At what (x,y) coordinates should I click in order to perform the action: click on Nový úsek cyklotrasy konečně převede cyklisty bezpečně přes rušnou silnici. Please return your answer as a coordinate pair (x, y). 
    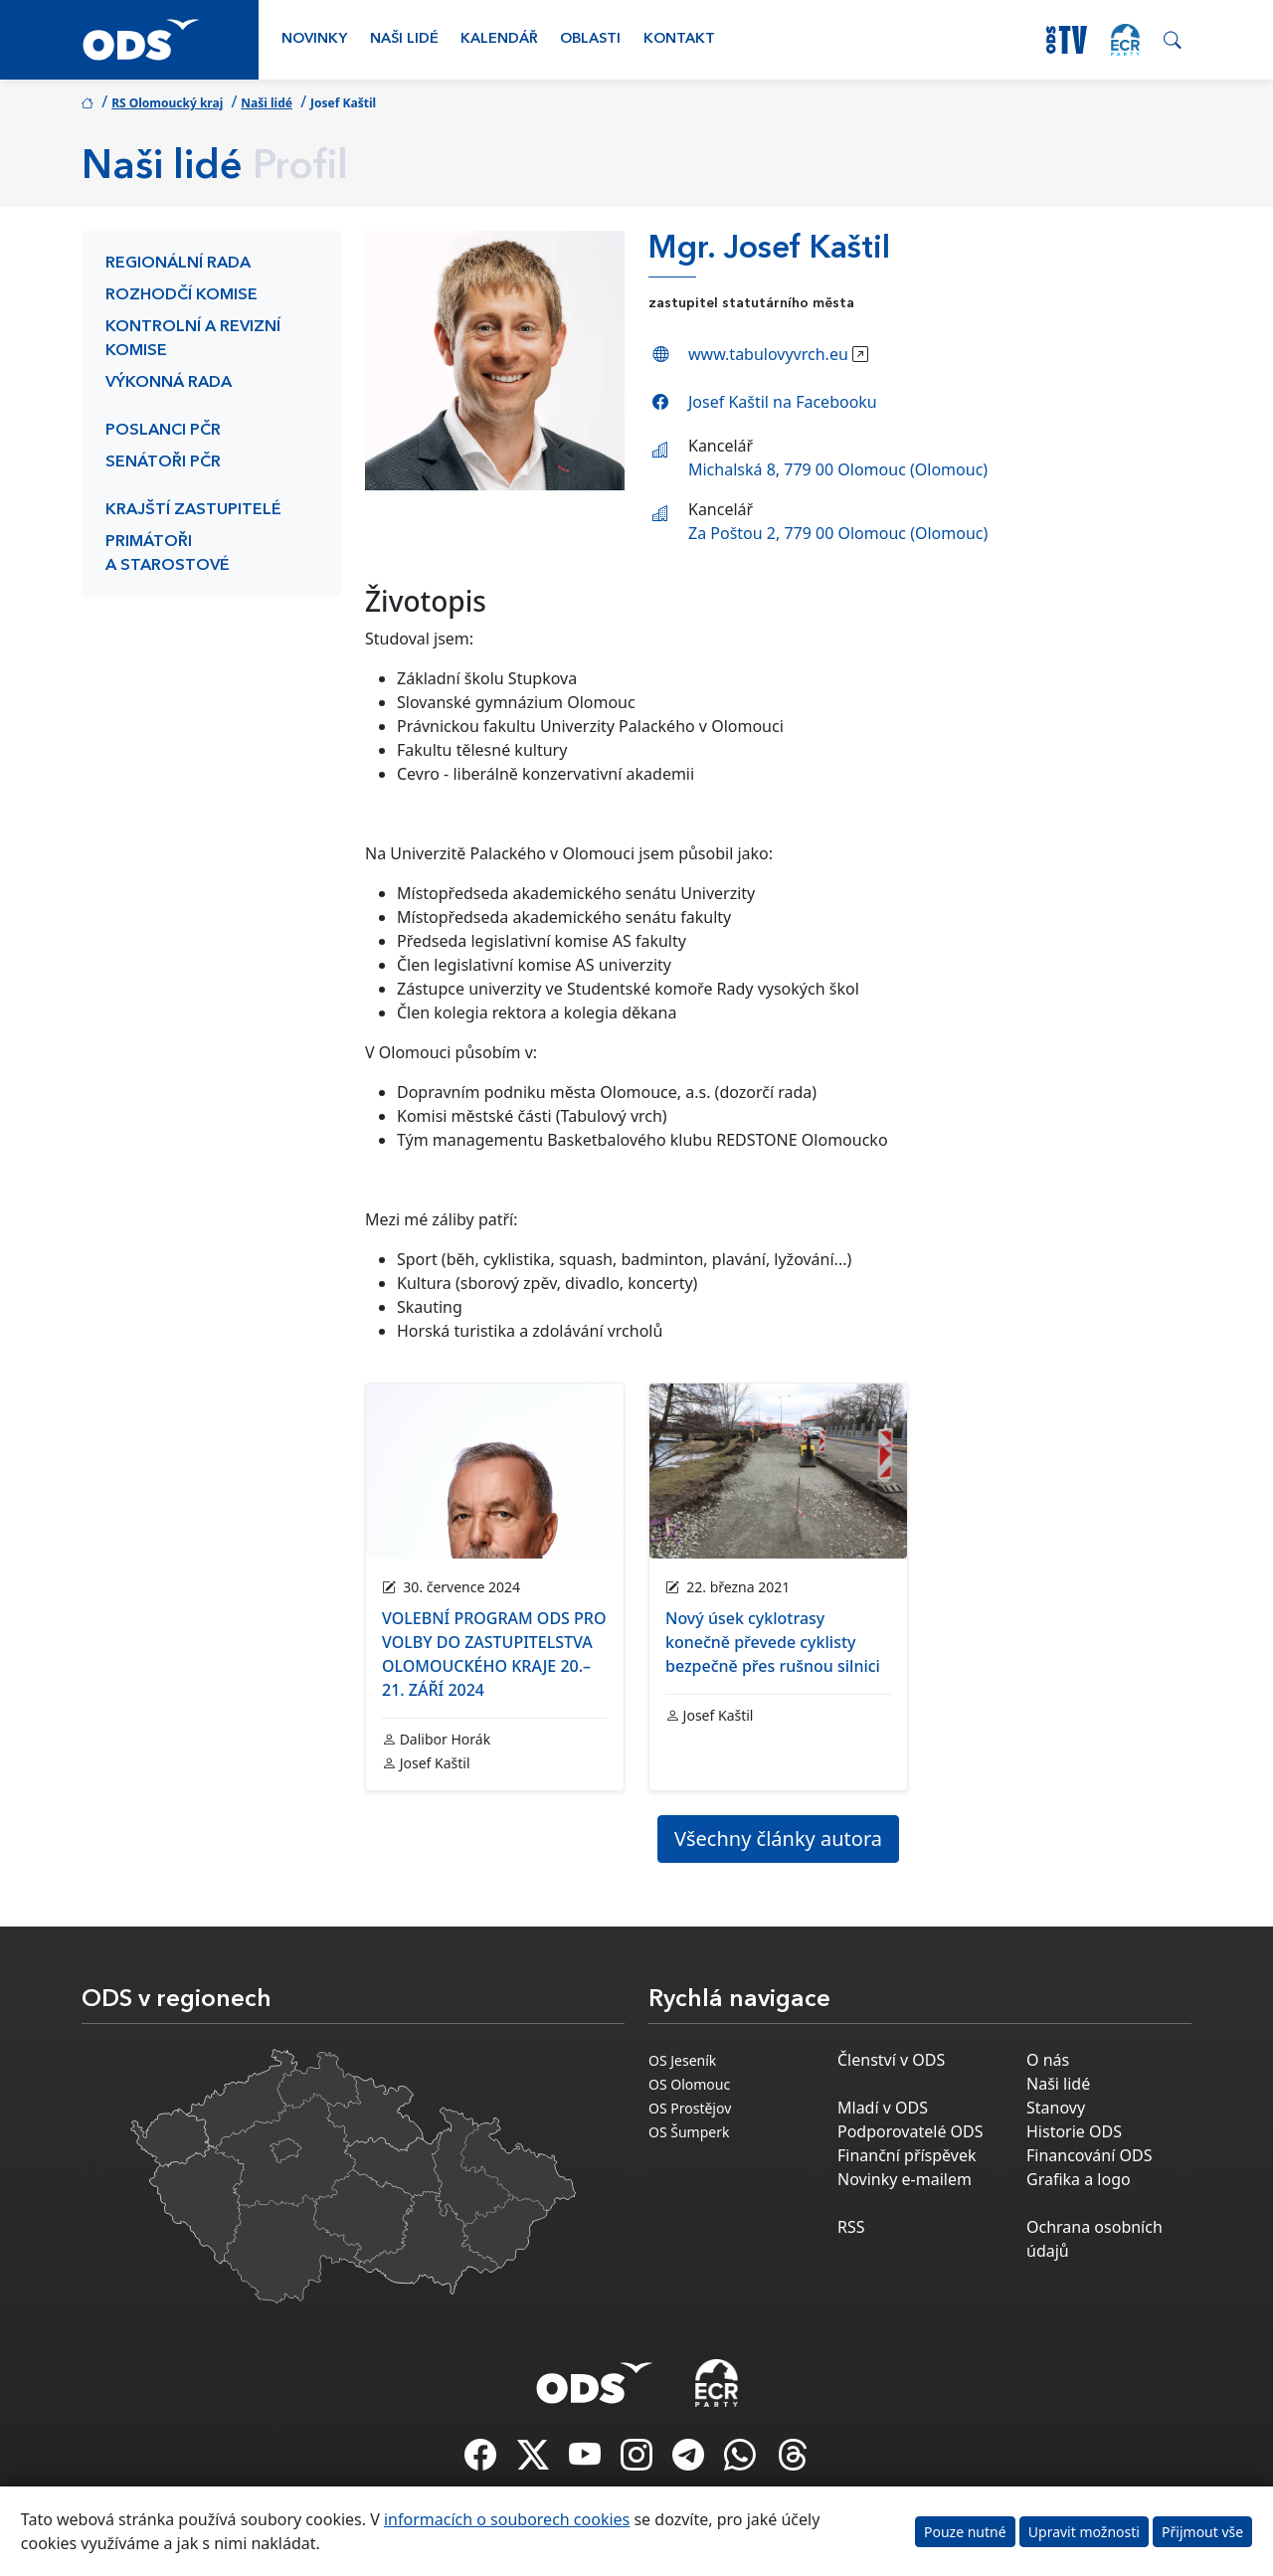
    Looking at the image, I should click on (772, 1642).